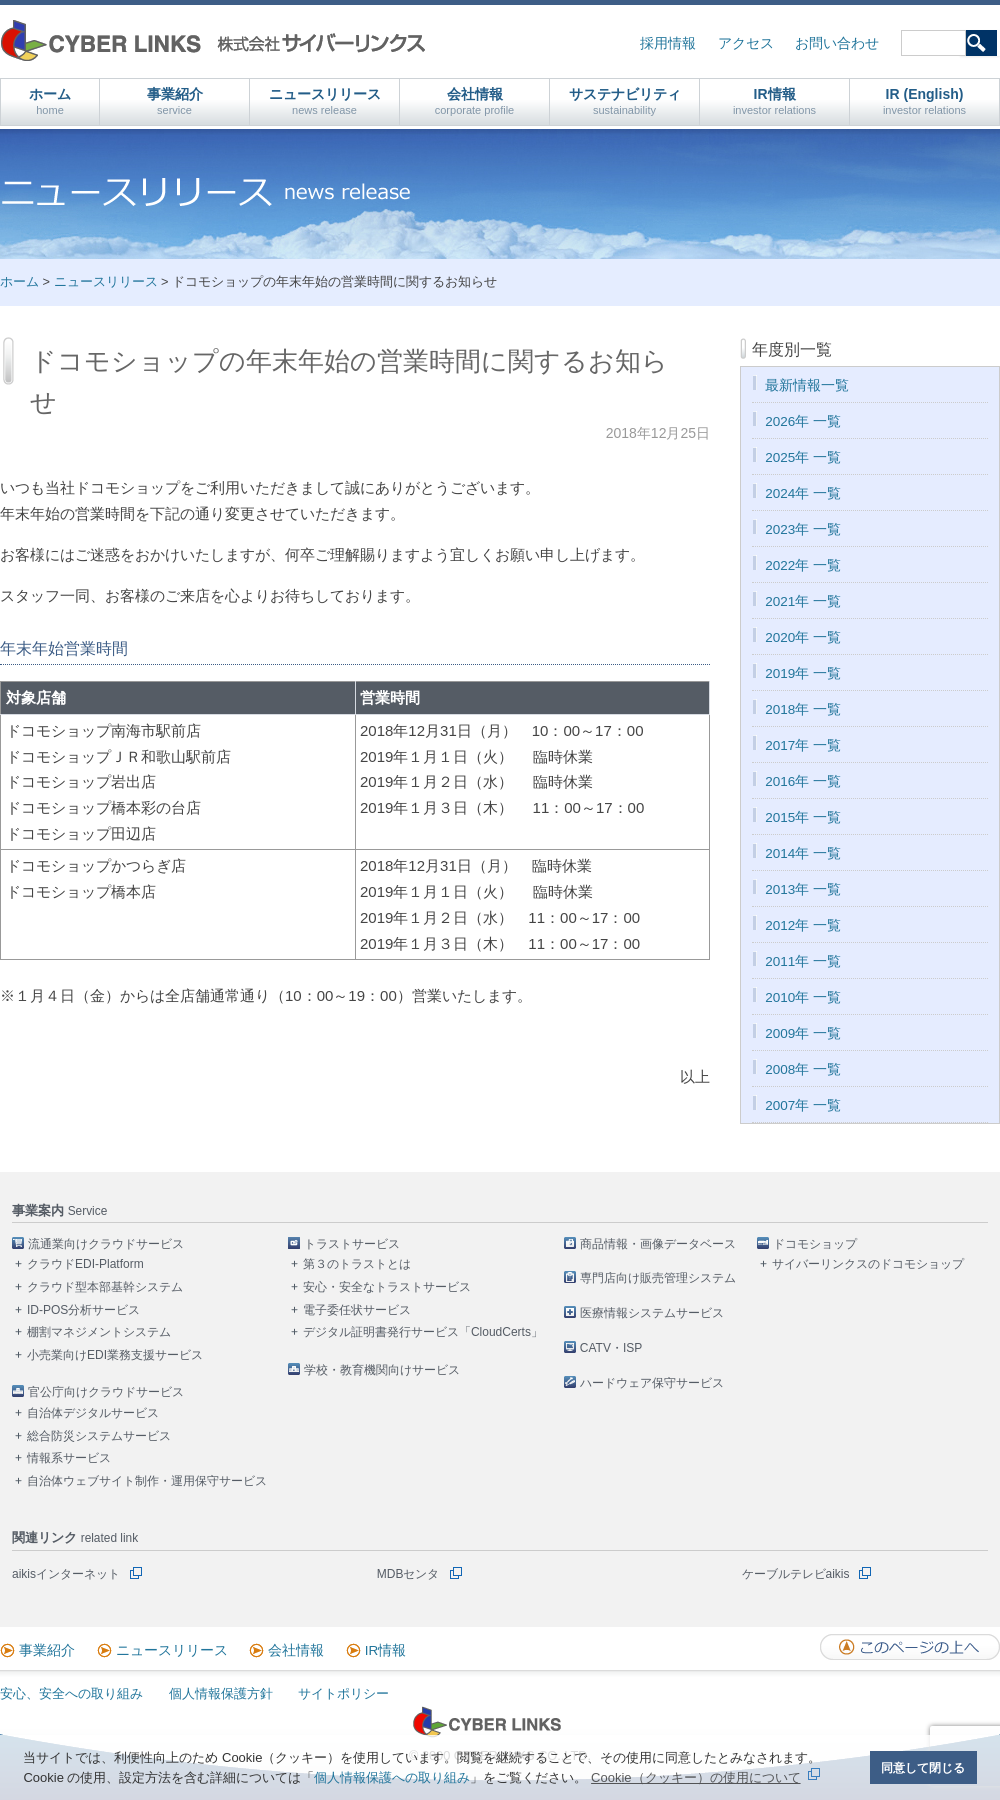 The width and height of the screenshot is (1000, 1800). Describe the element at coordinates (106, 1392) in the screenshot. I see `官公庁向けクラウドサービス` at that location.